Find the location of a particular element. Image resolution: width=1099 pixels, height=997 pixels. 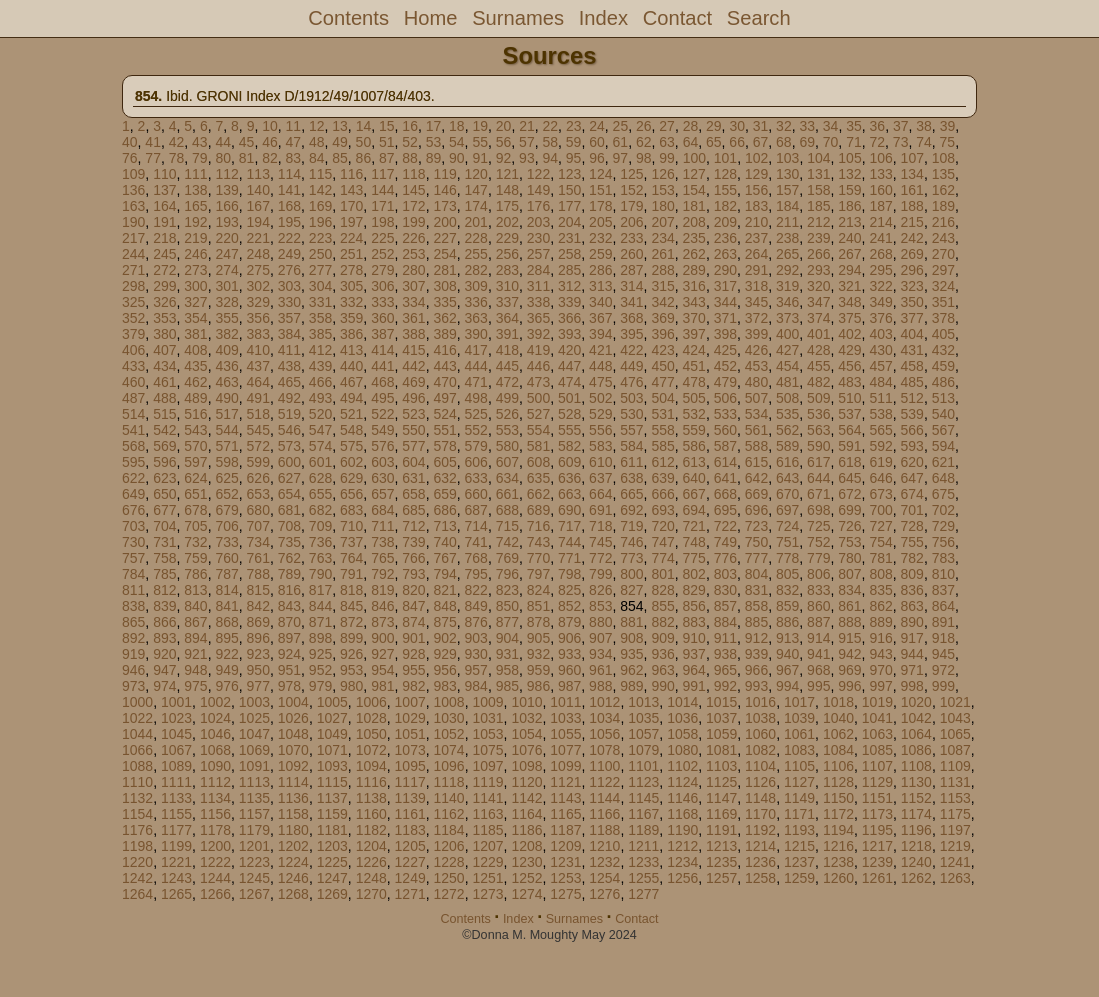

806 is located at coordinates (818, 574).